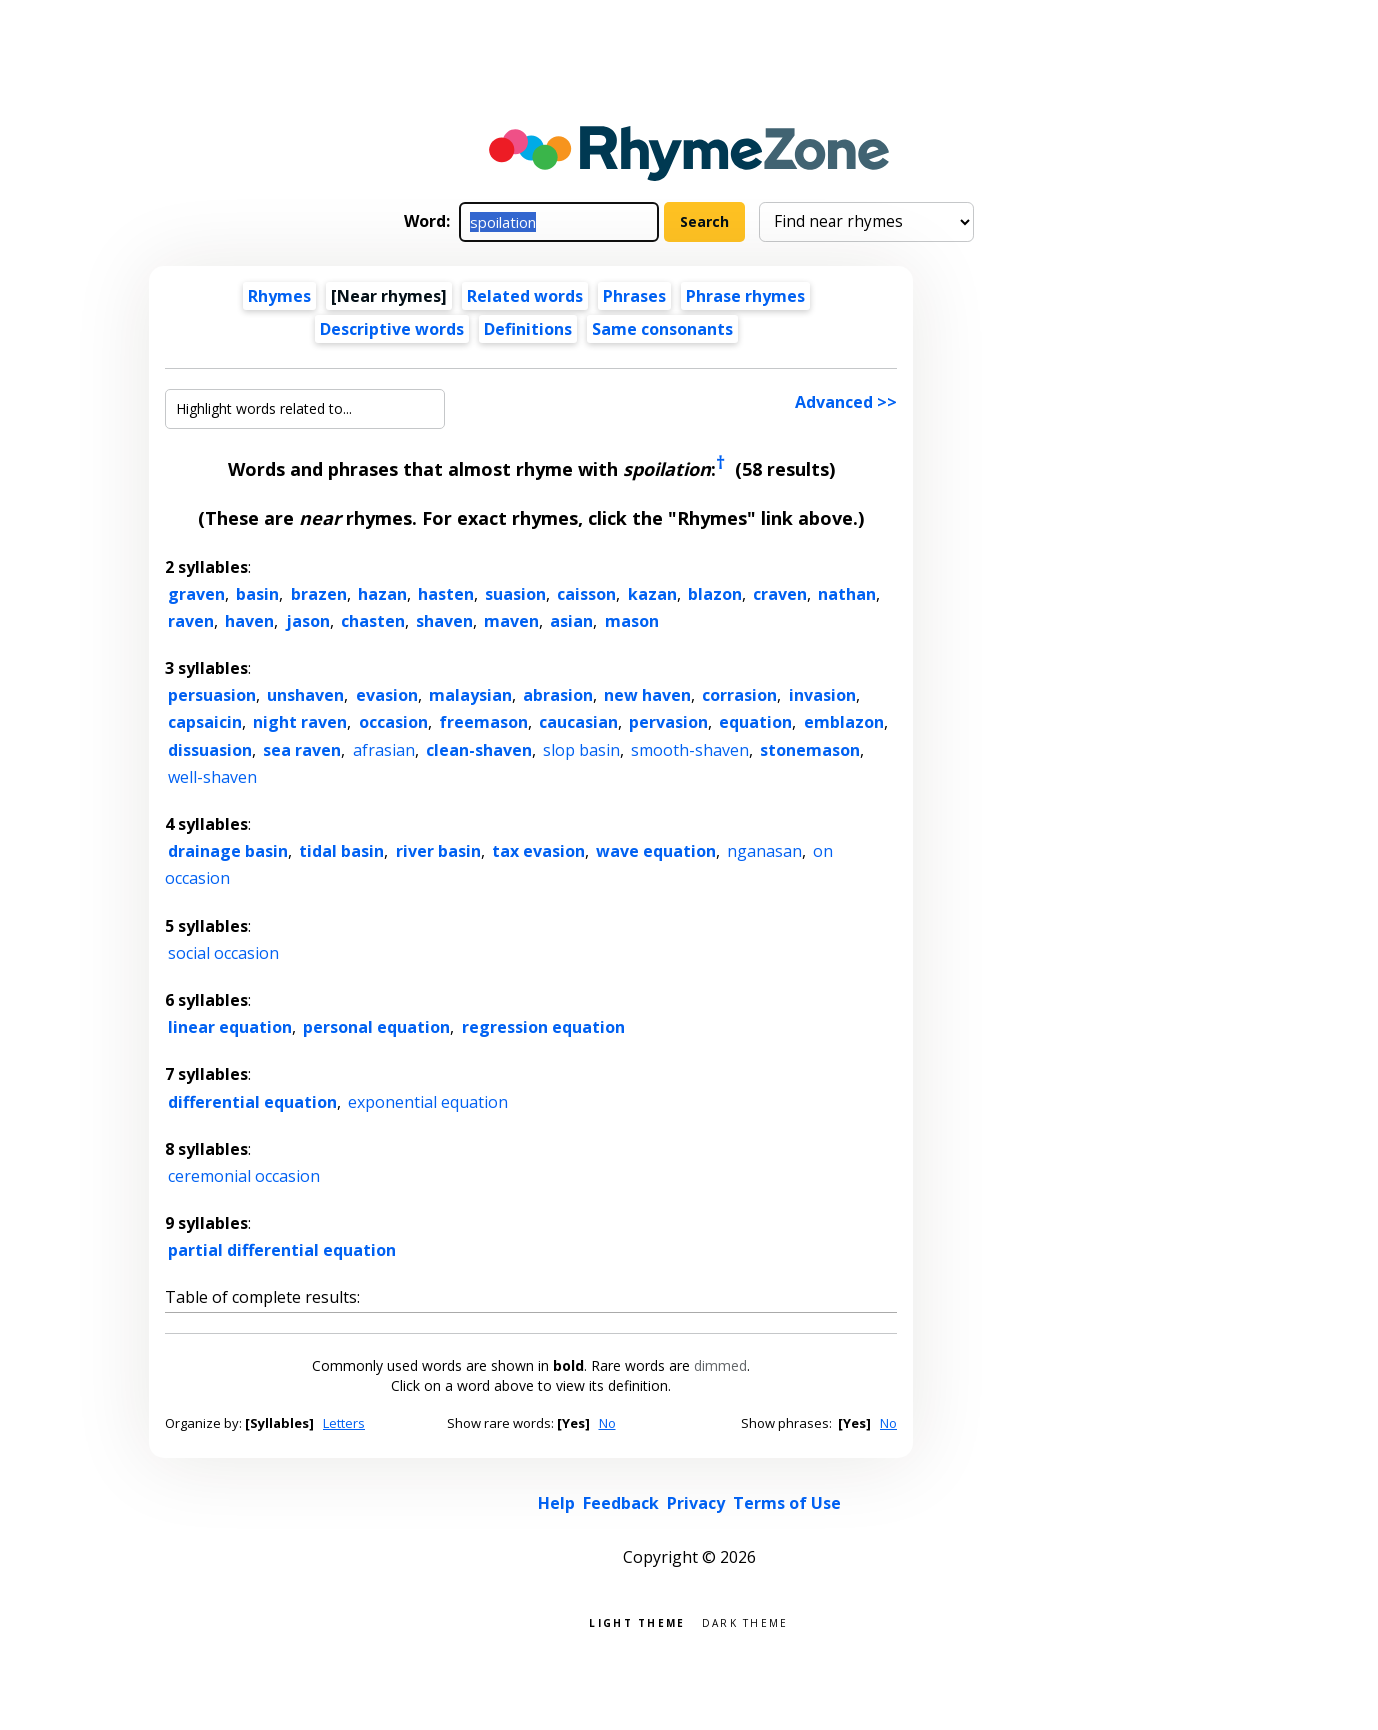  Describe the element at coordinates (438, 851) in the screenshot. I see `river basin` at that location.